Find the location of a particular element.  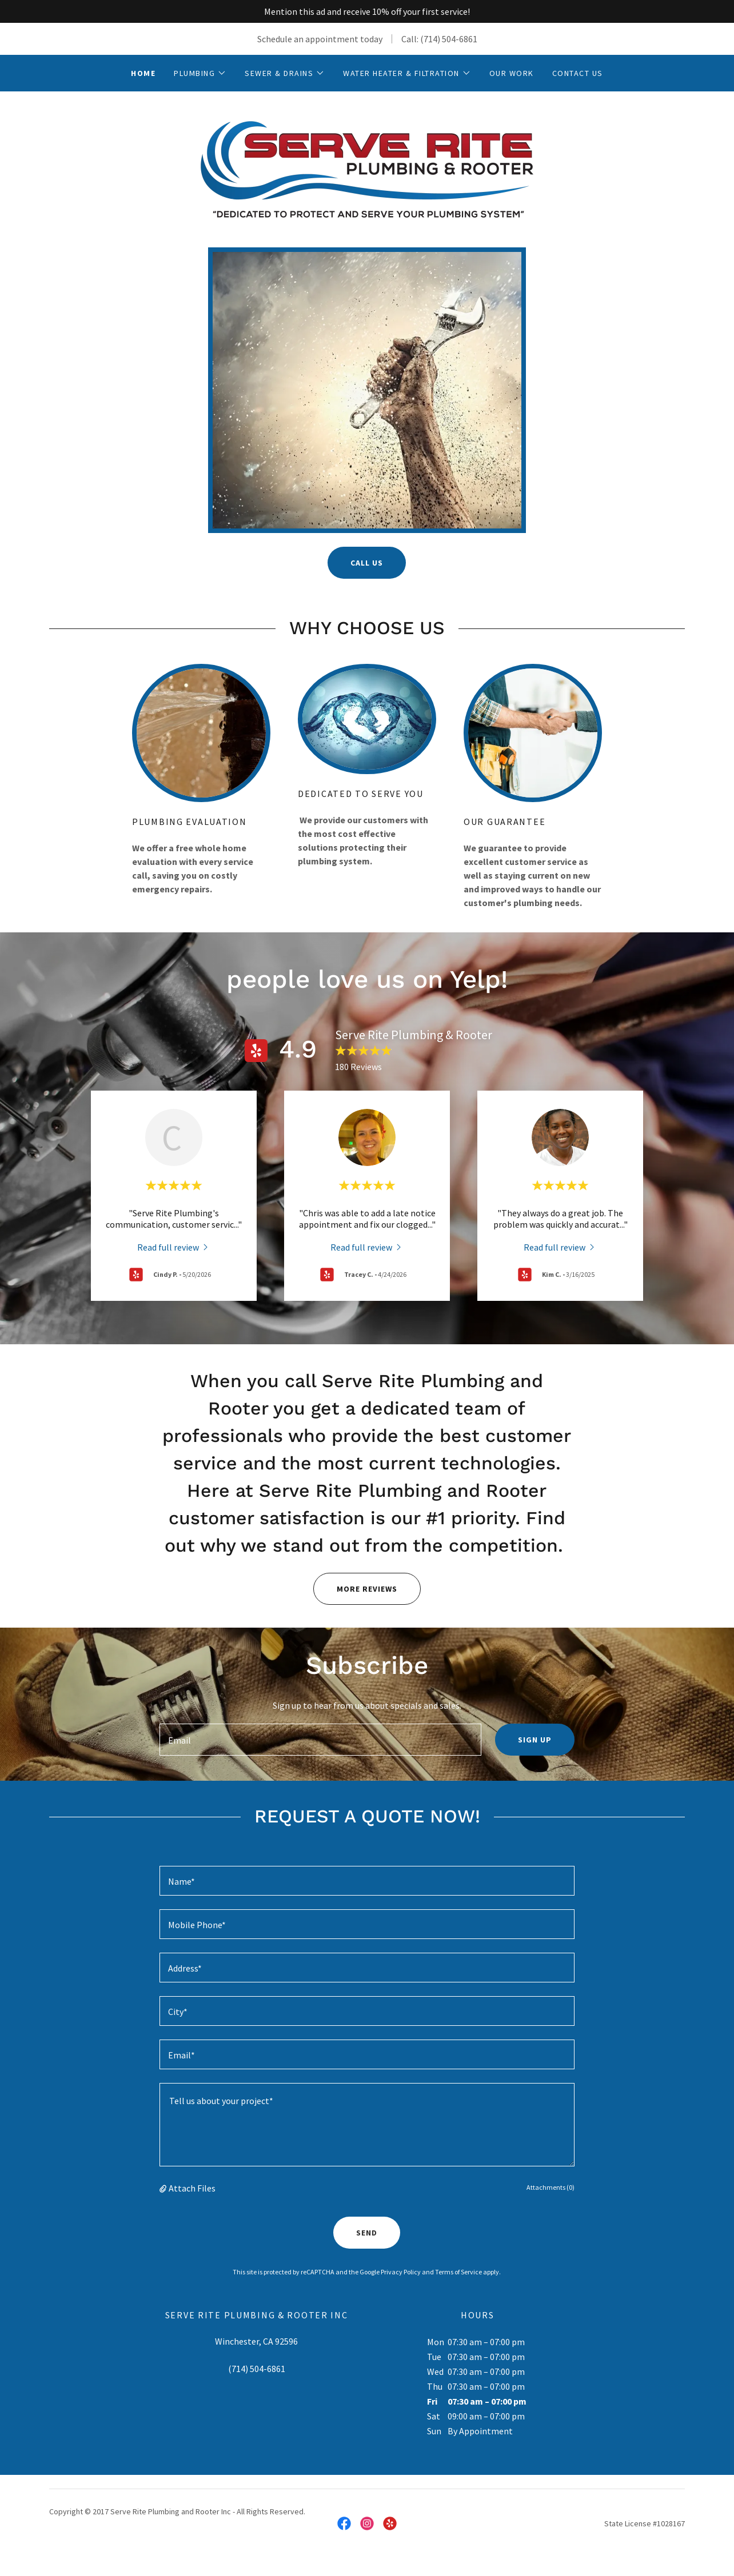

Sign up is located at coordinates (535, 1739).